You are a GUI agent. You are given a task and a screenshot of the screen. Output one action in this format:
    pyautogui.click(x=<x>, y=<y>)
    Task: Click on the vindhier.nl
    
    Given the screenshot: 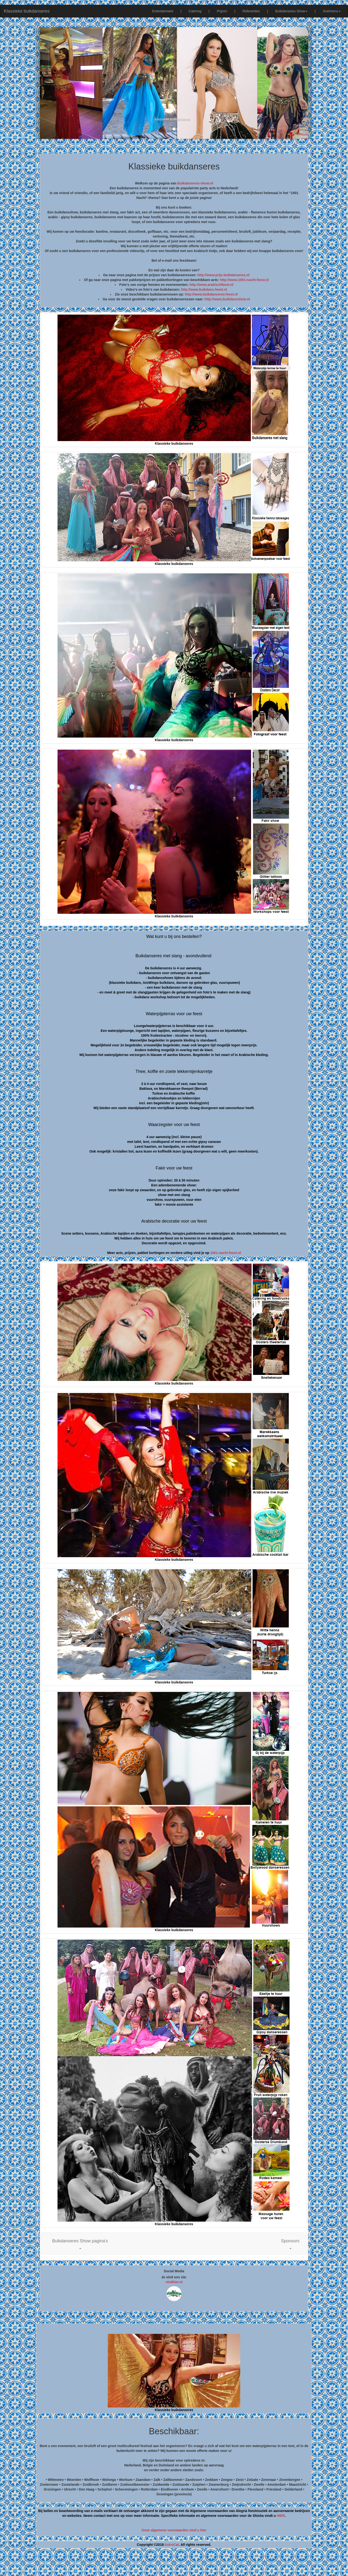 What is the action you would take?
    pyautogui.click(x=174, y=2282)
    